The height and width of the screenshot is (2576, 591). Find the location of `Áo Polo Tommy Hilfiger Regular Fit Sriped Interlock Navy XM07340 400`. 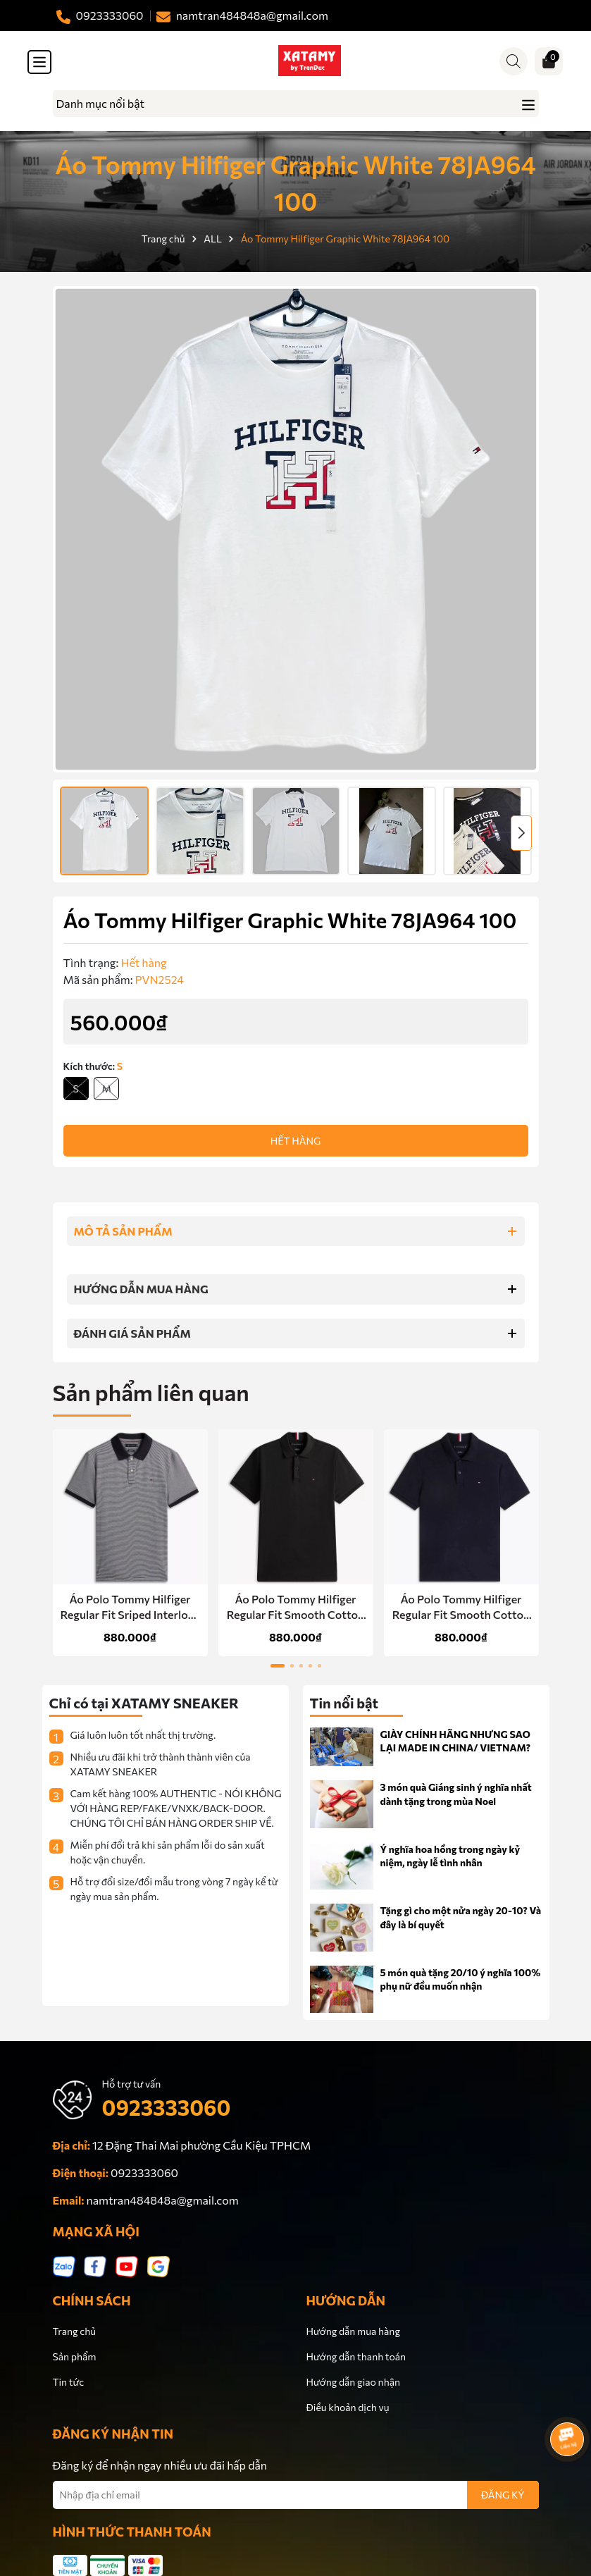

Áo Polo Tommy Hilfiger Regular Fit Sriped Interlock Navy XM07340 400 is located at coordinates (130, 1607).